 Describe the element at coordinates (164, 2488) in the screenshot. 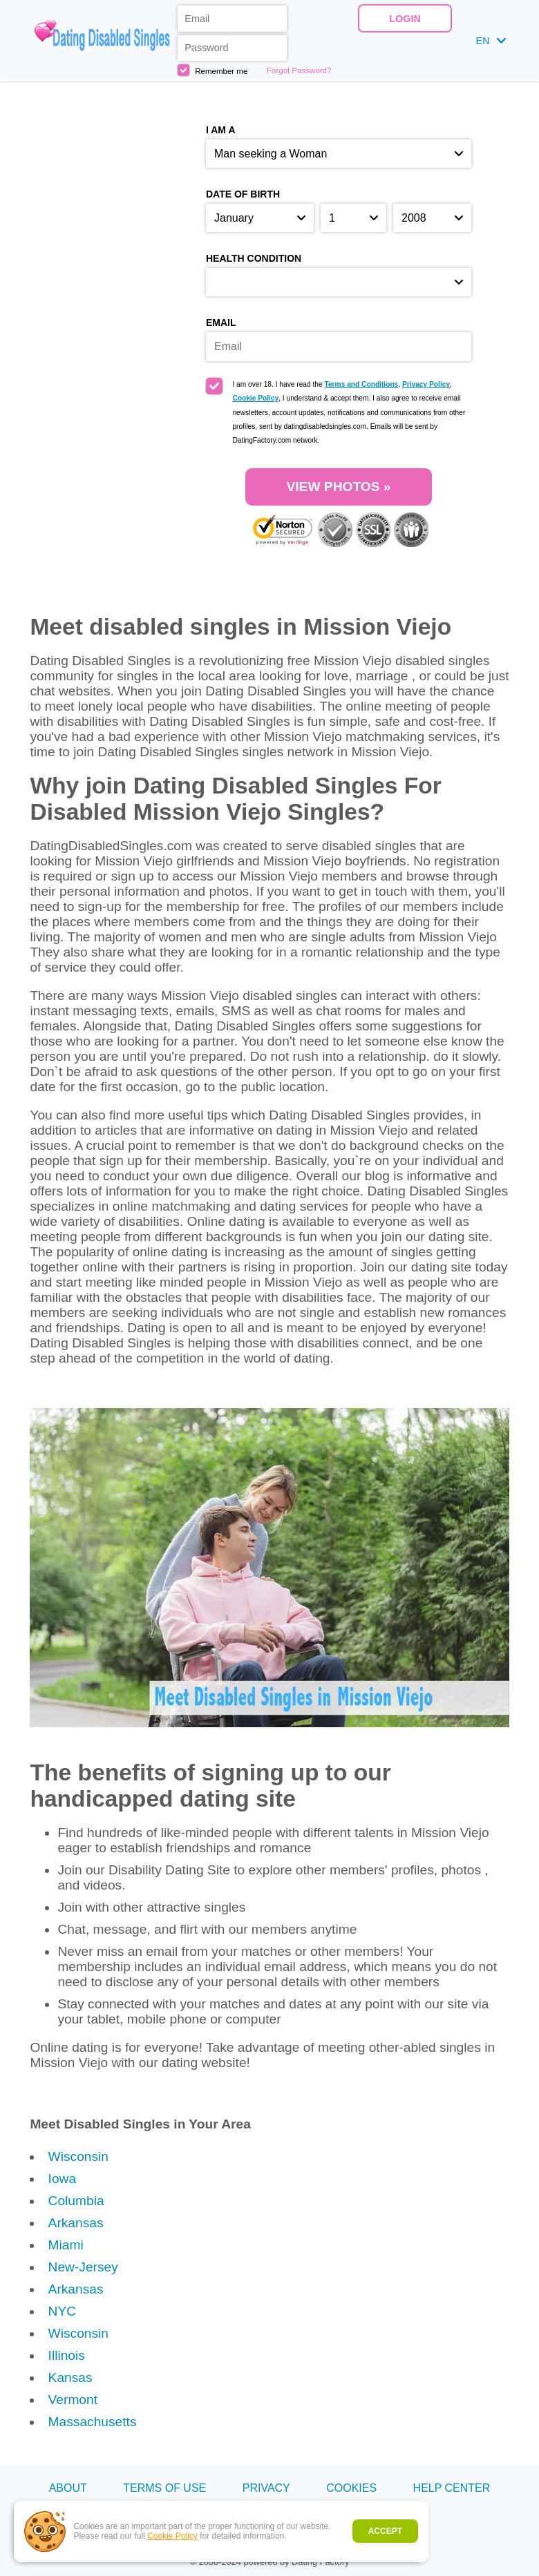

I see `Terms of Use` at that location.